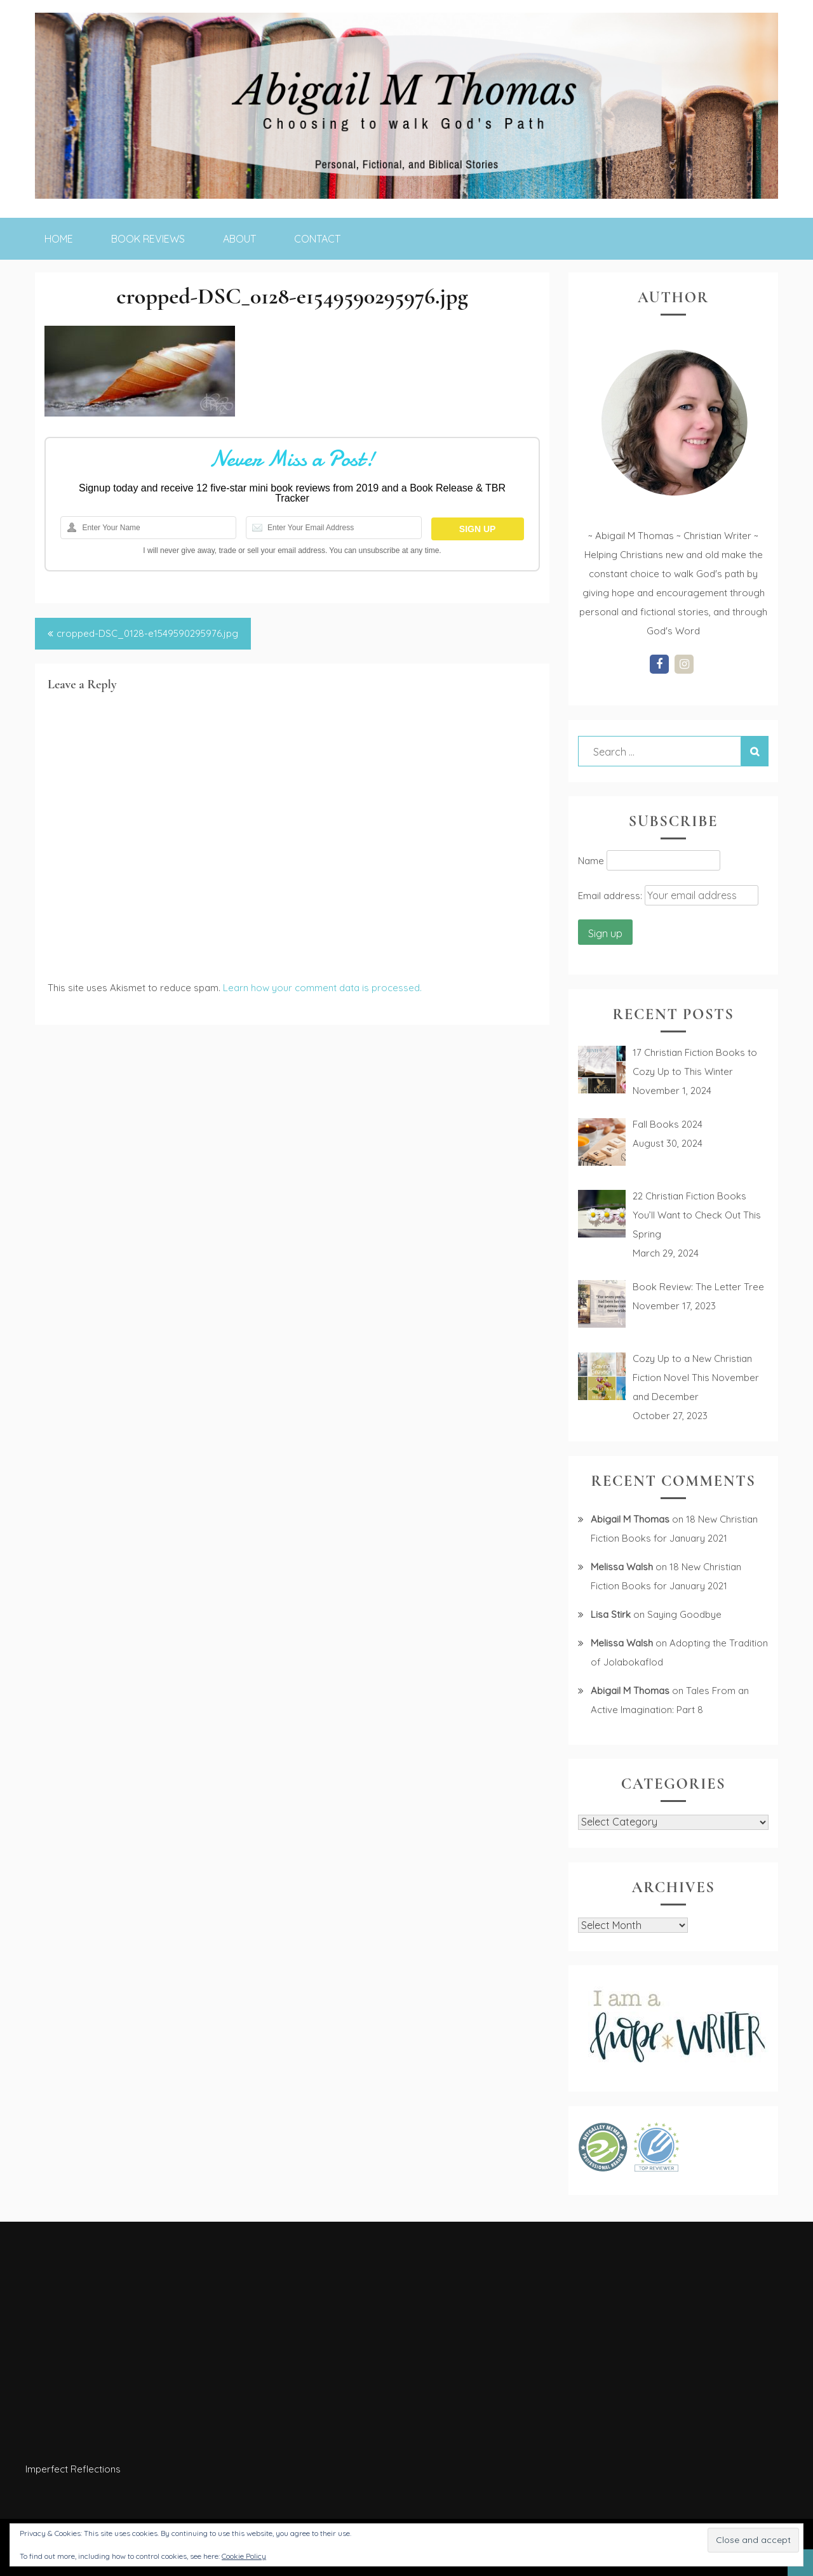 This screenshot has height=2576, width=813. What do you see at coordinates (317, 238) in the screenshot?
I see `Contact` at bounding box center [317, 238].